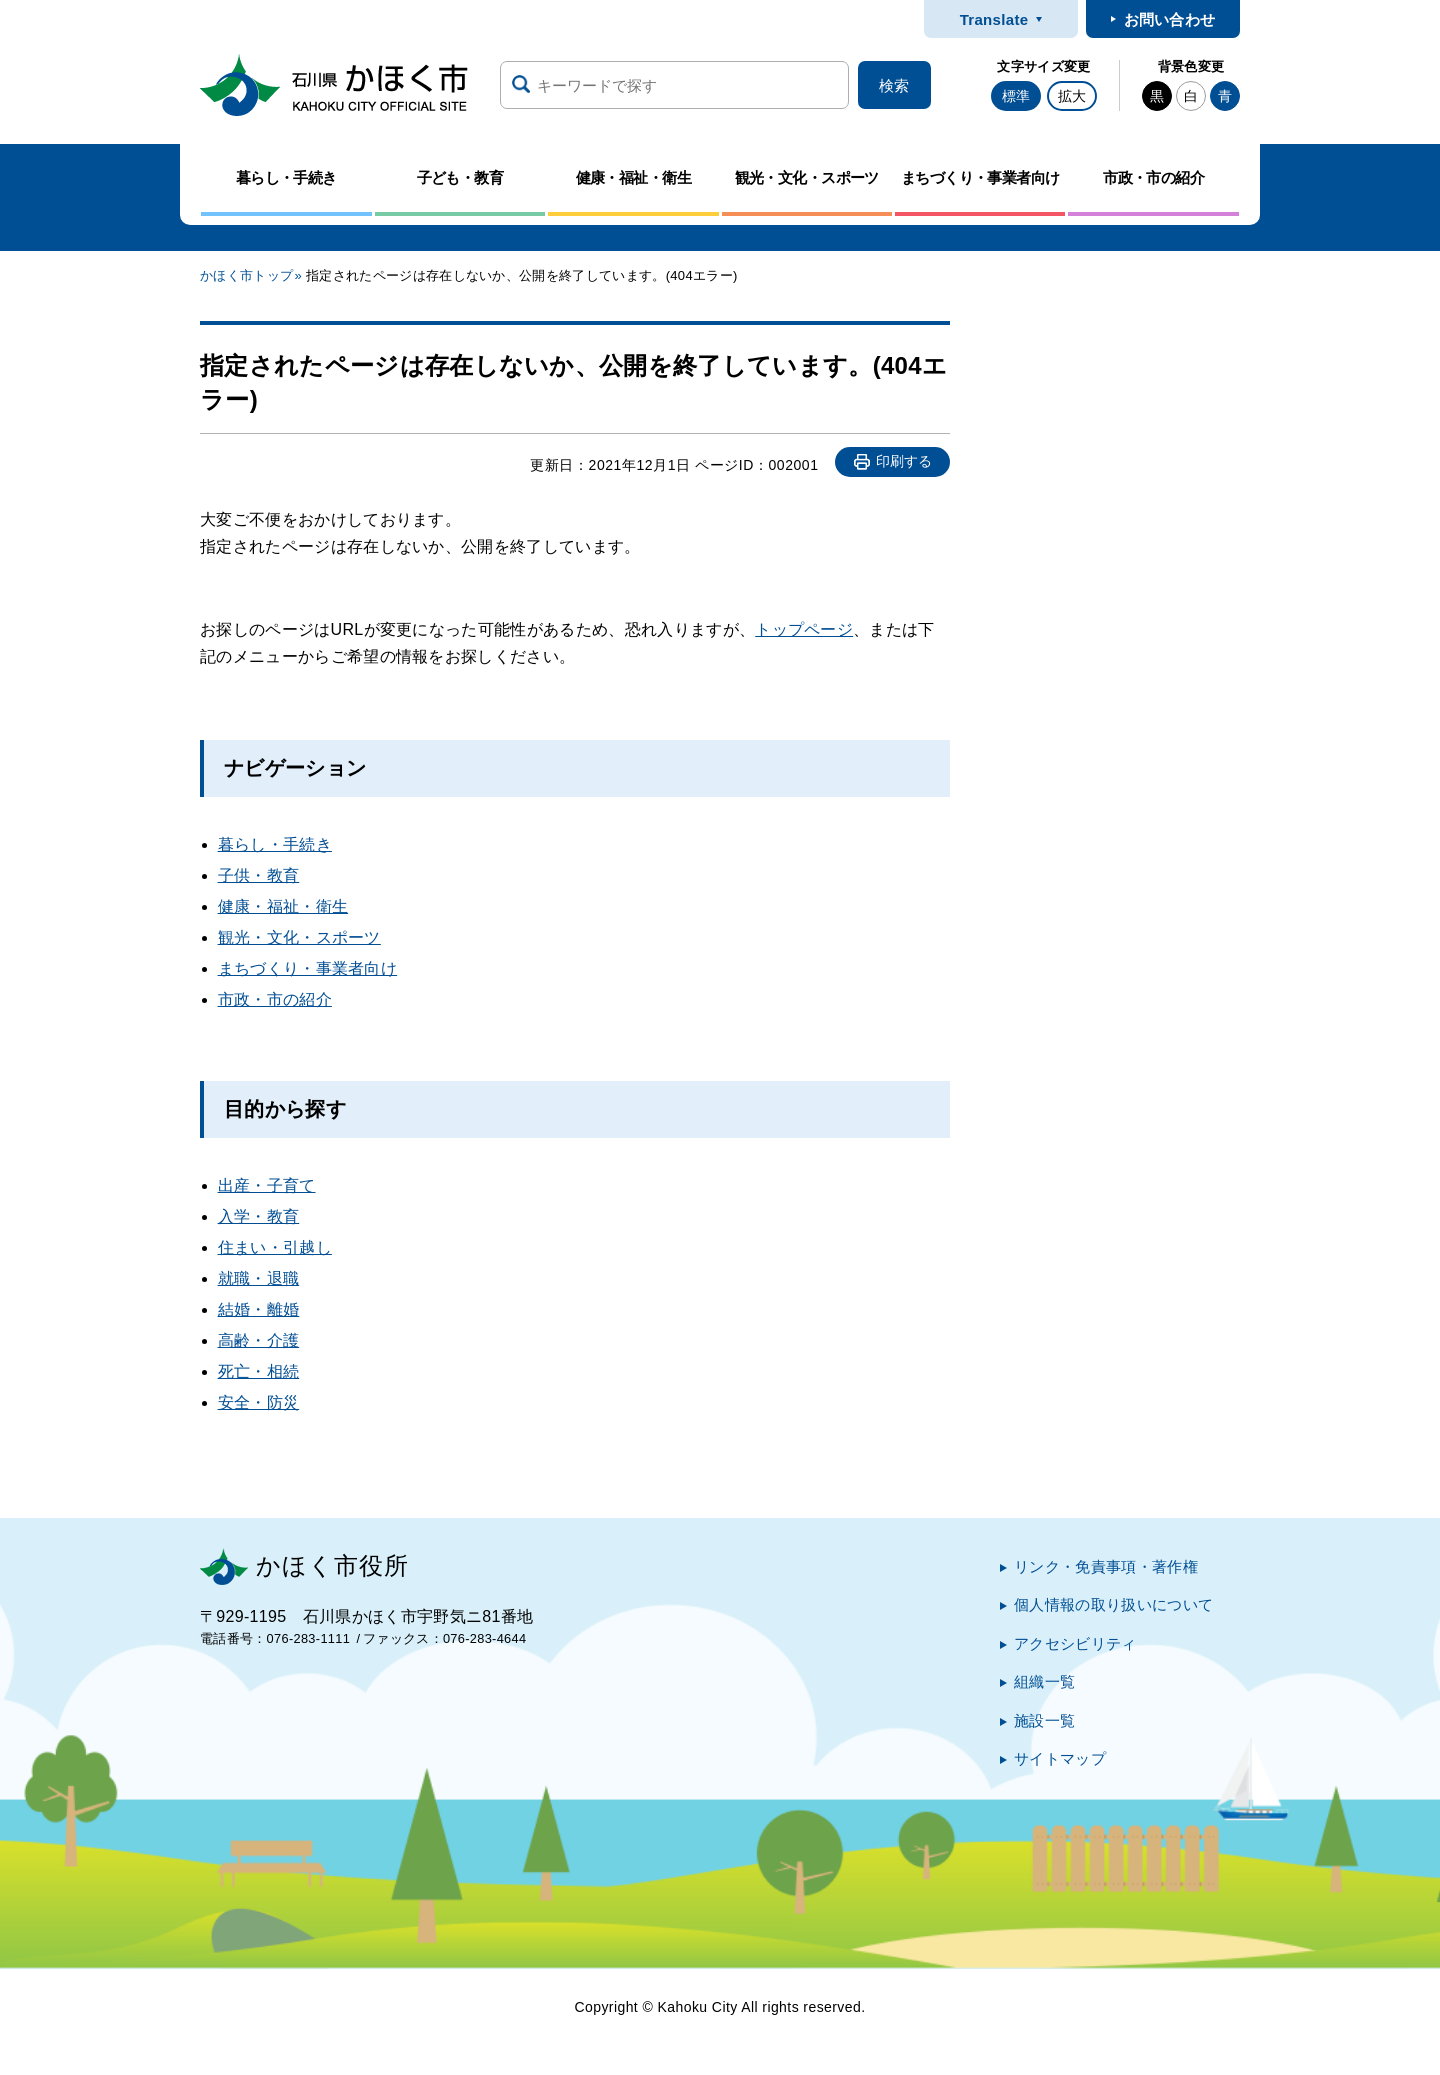  Describe the element at coordinates (246, 275) in the screenshot. I see `かほく市トップ` at that location.